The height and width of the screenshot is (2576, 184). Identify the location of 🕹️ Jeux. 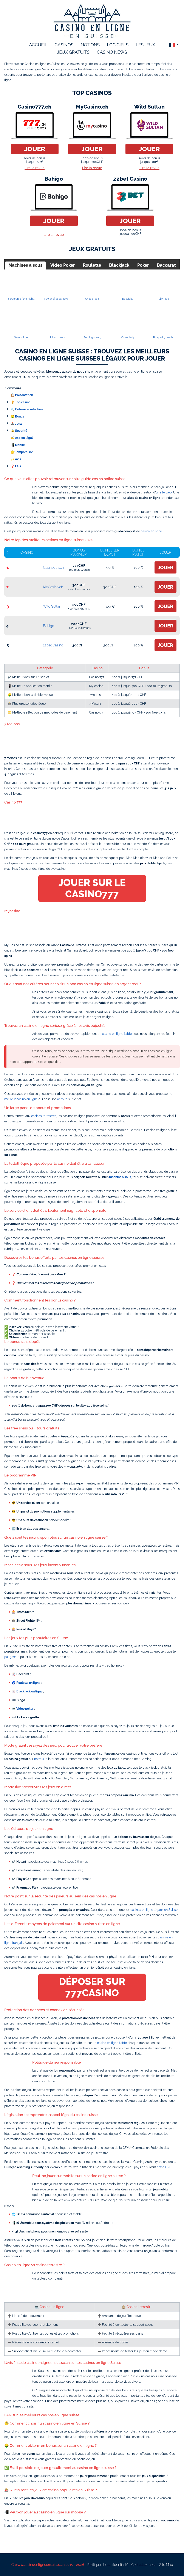
(16, 423).